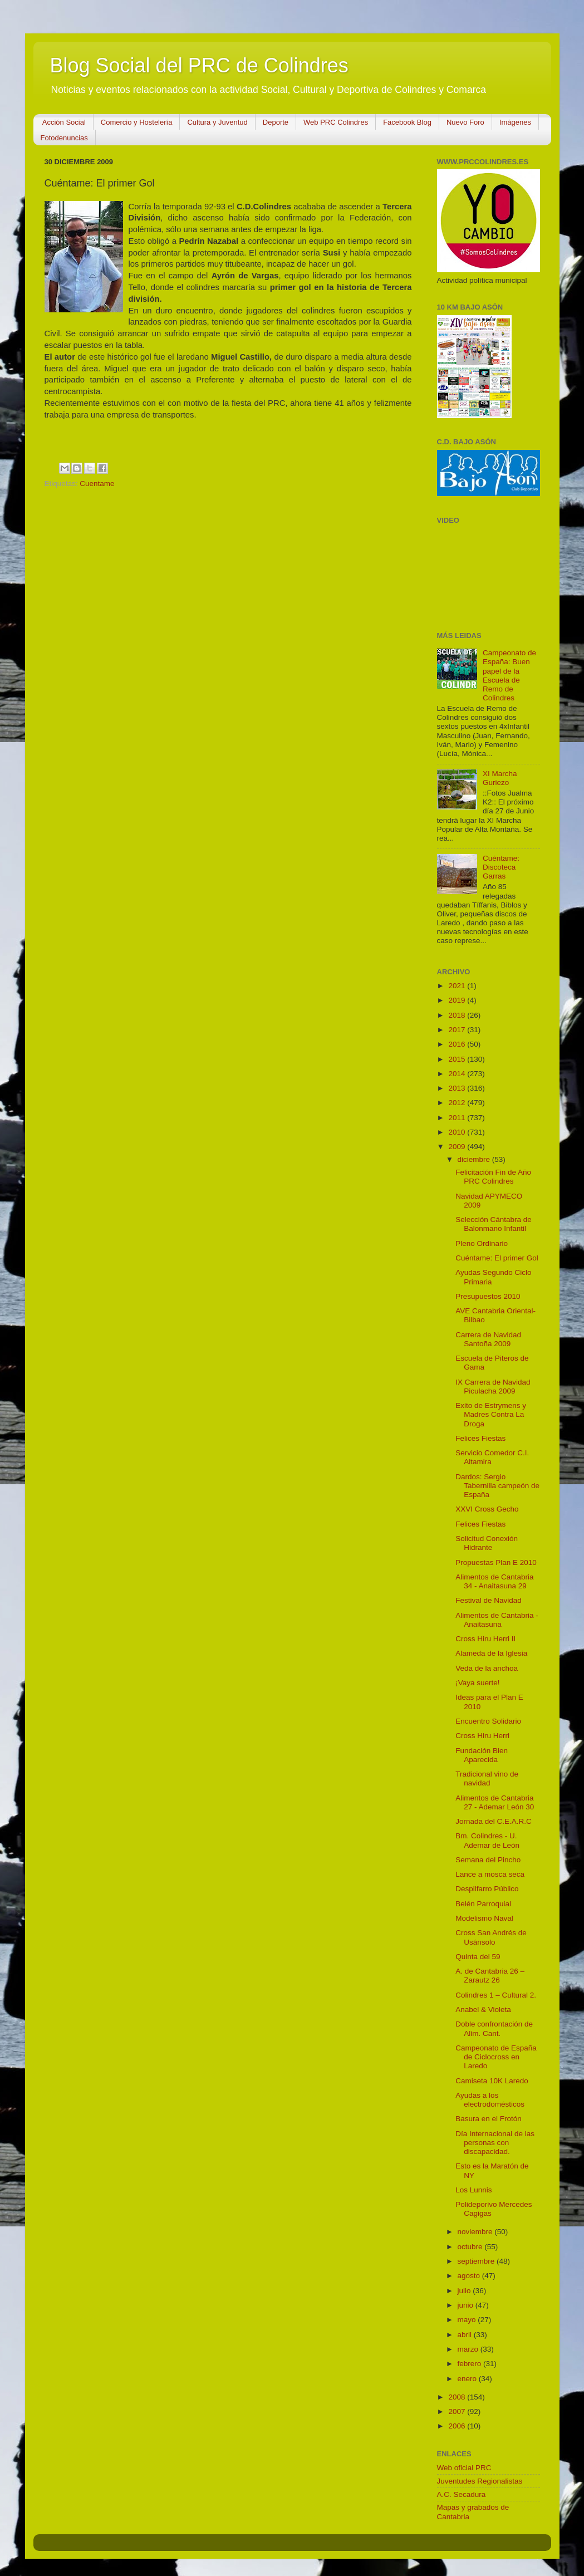 The height and width of the screenshot is (2576, 584). What do you see at coordinates (468, 2378) in the screenshot?
I see `enero` at bounding box center [468, 2378].